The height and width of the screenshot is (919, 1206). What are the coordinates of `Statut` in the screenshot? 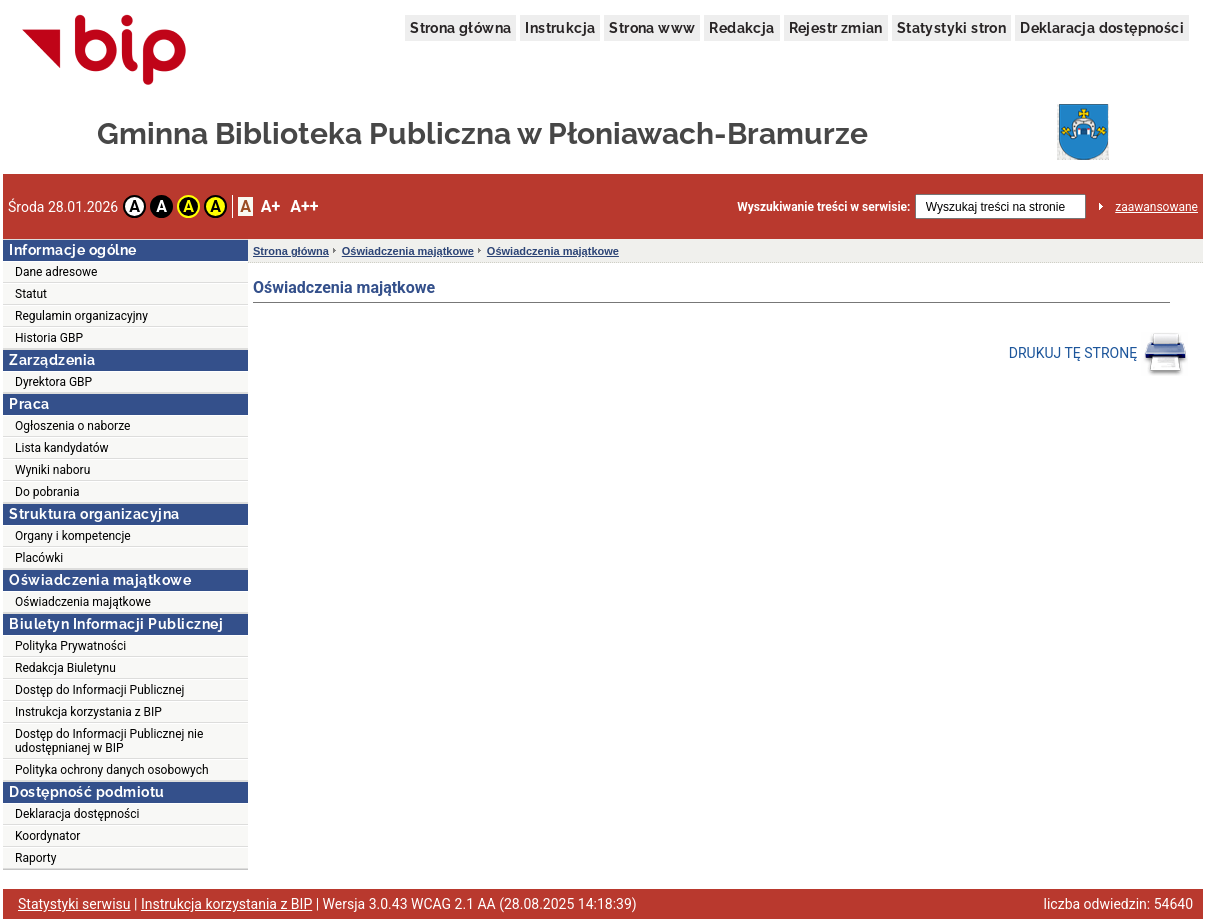 It's located at (31, 294).